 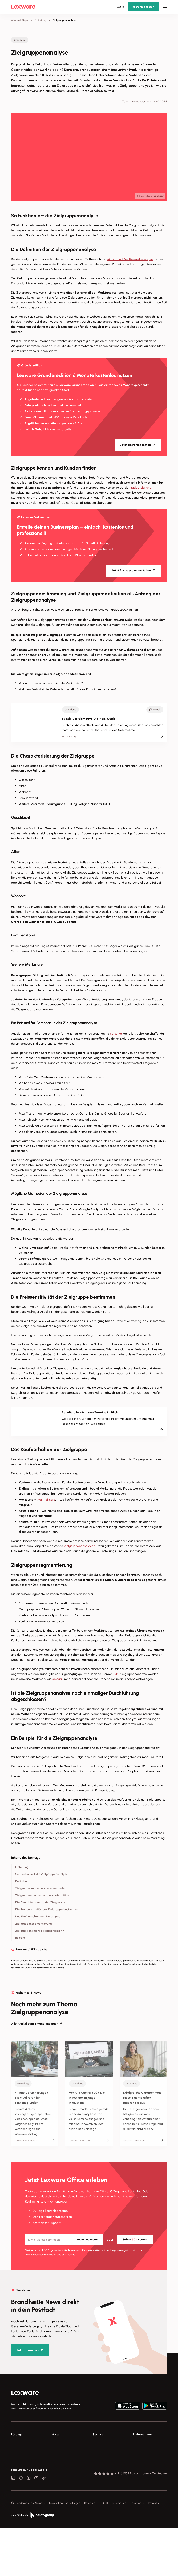 I want to click on Partner werden, so click(x=101, y=2461).